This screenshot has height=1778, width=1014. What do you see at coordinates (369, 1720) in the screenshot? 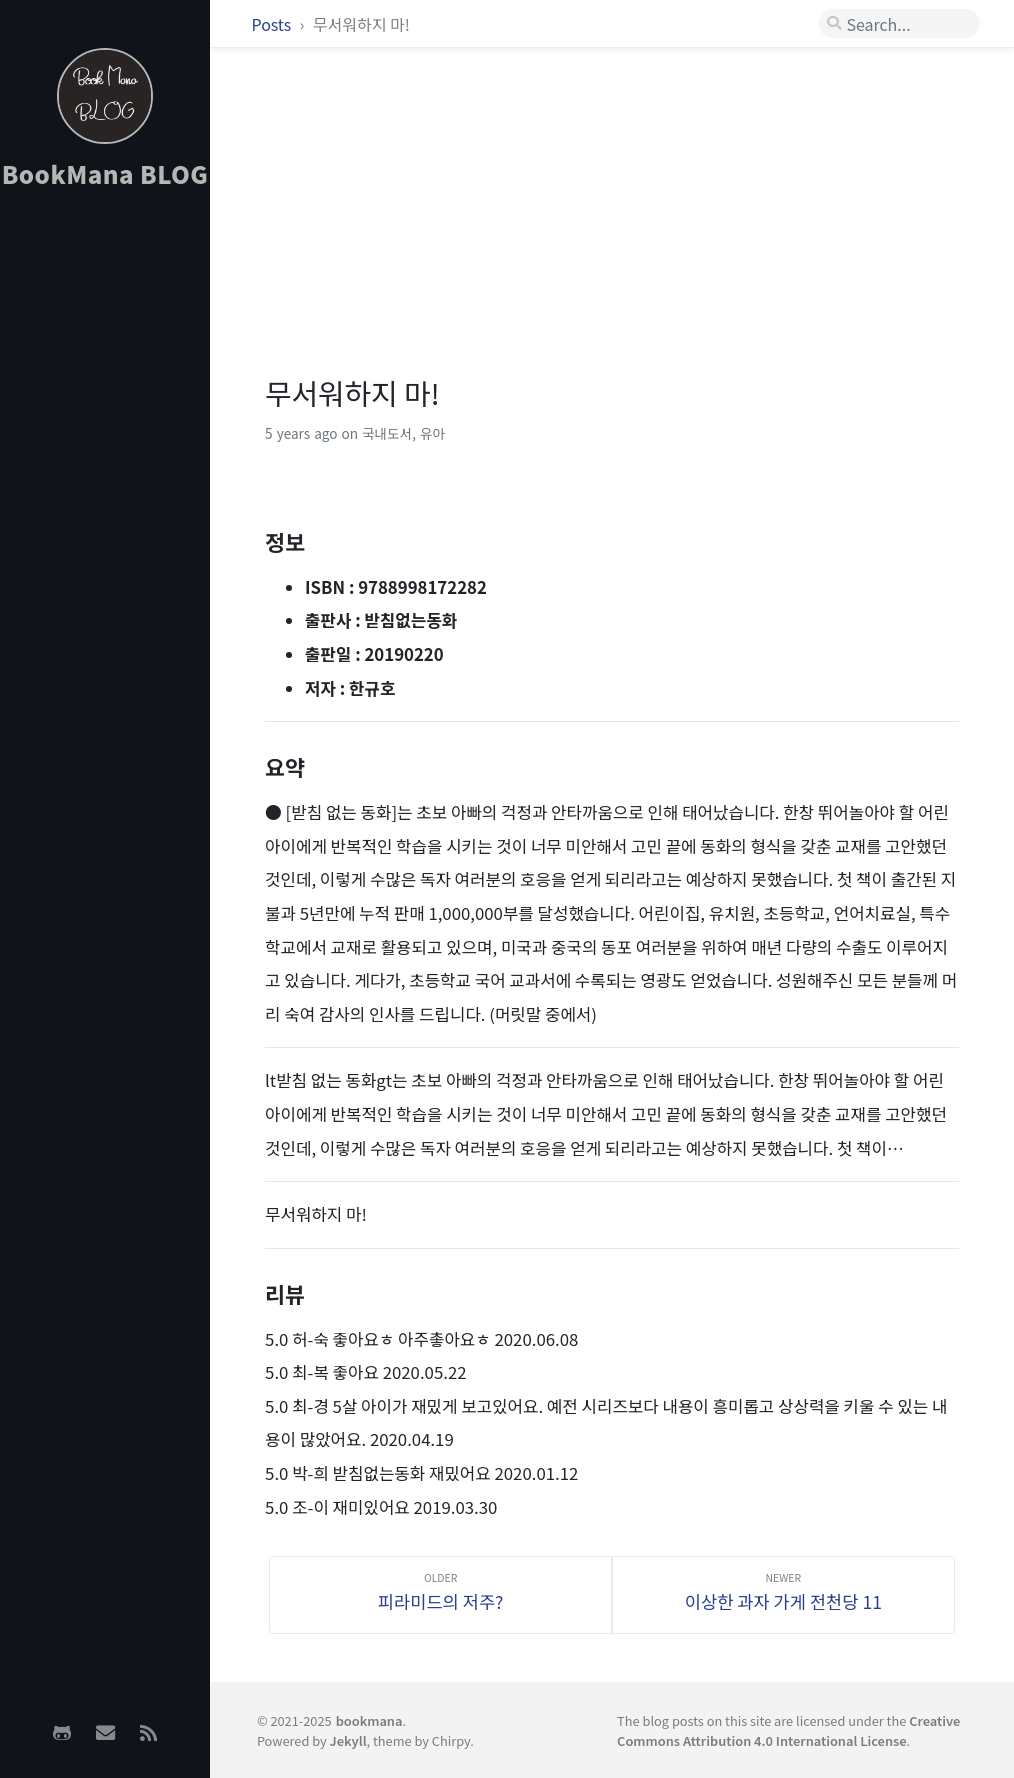
I see `bookmana` at bounding box center [369, 1720].